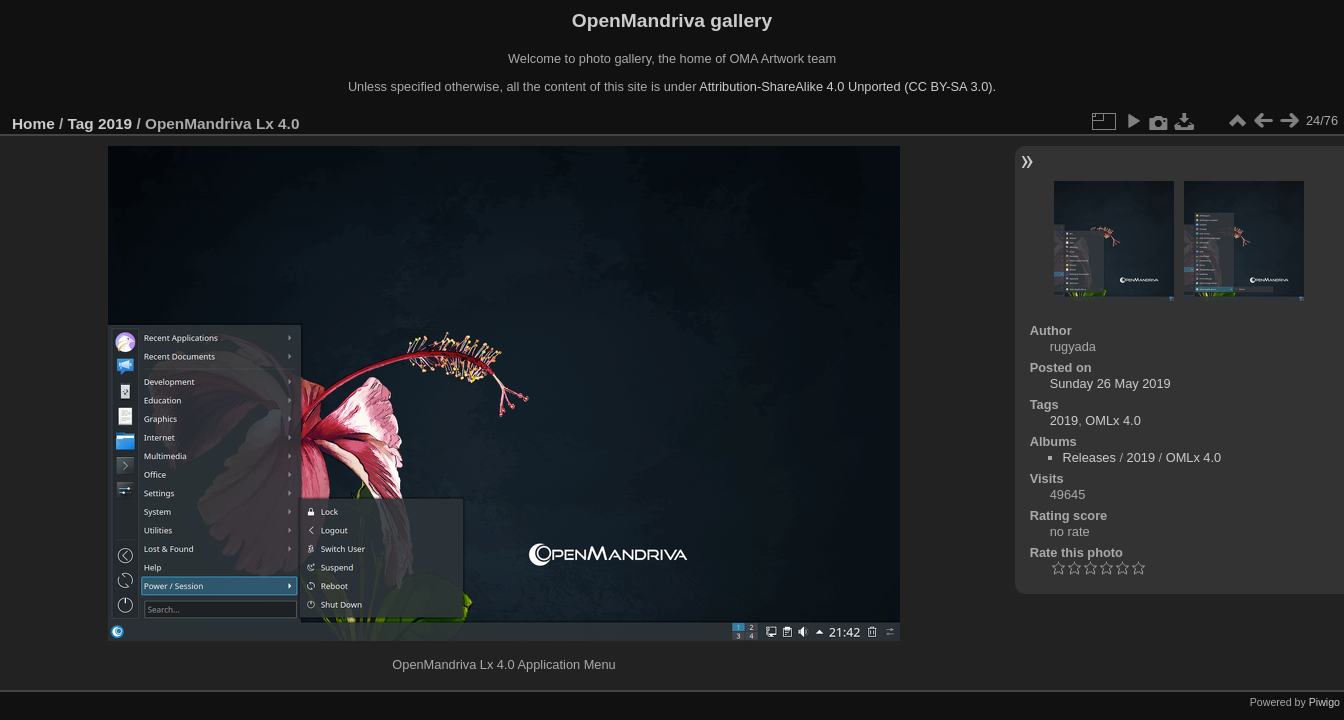 This screenshot has height=720, width=1344. I want to click on Tag, so click(81, 123).